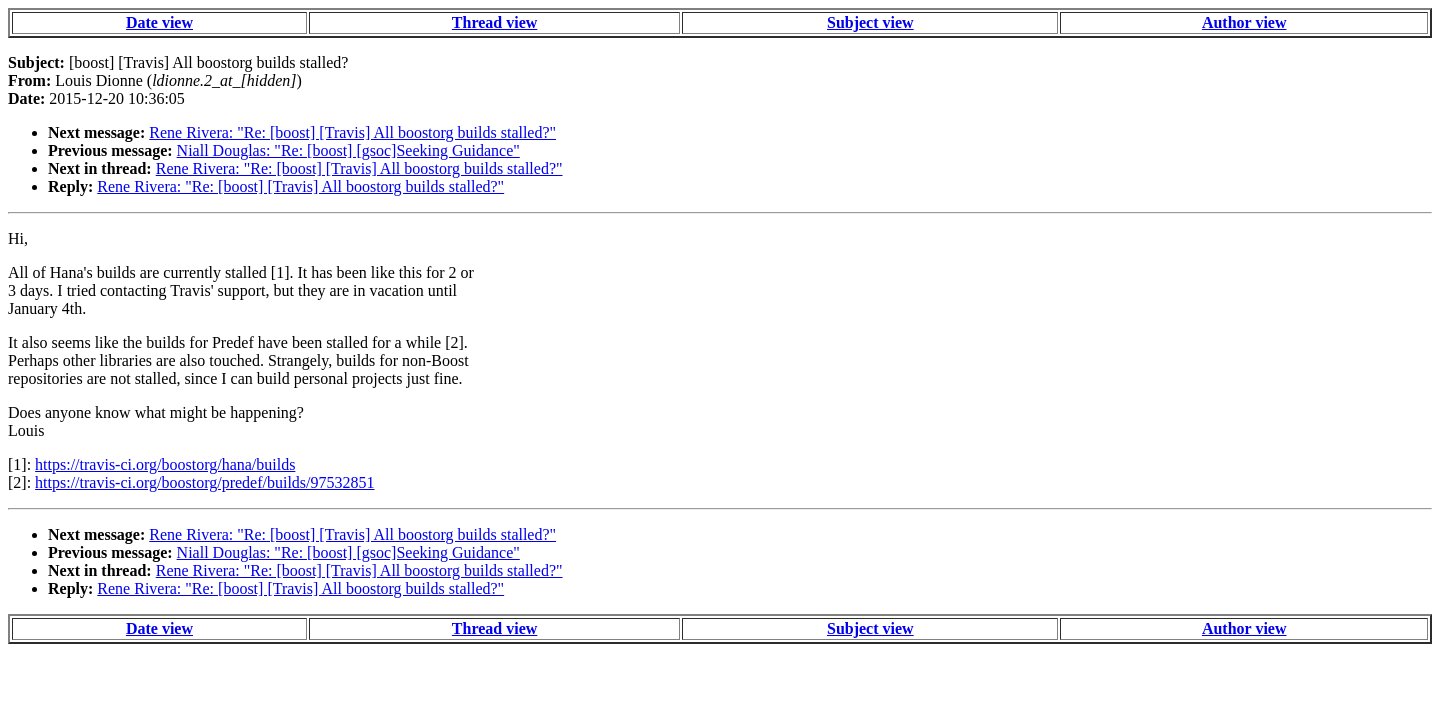 The width and height of the screenshot is (1440, 720). What do you see at coordinates (494, 22) in the screenshot?
I see `Thread view` at bounding box center [494, 22].